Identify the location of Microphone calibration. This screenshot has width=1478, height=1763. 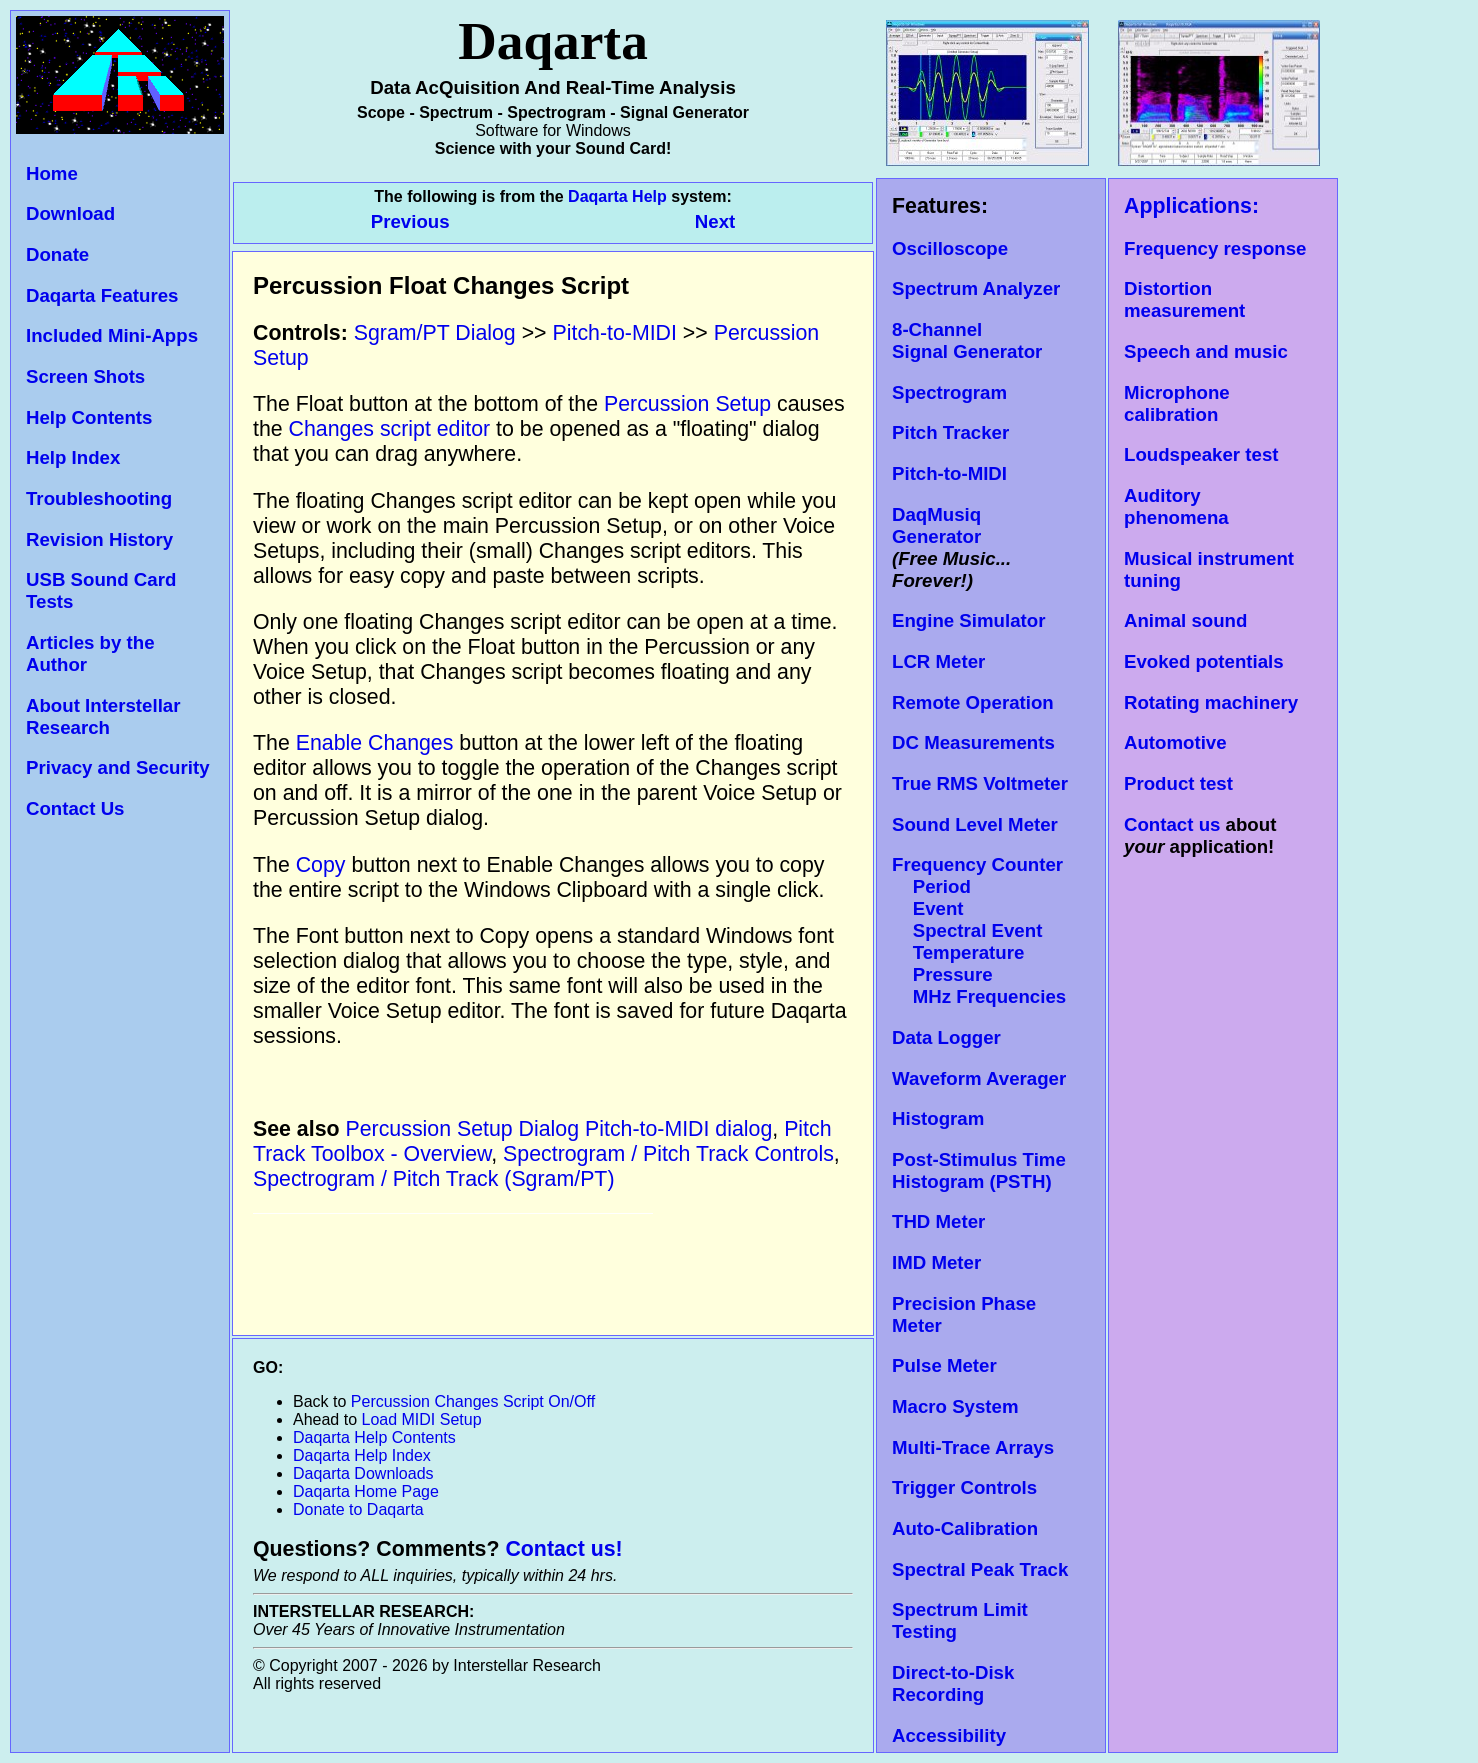
(1177, 403).